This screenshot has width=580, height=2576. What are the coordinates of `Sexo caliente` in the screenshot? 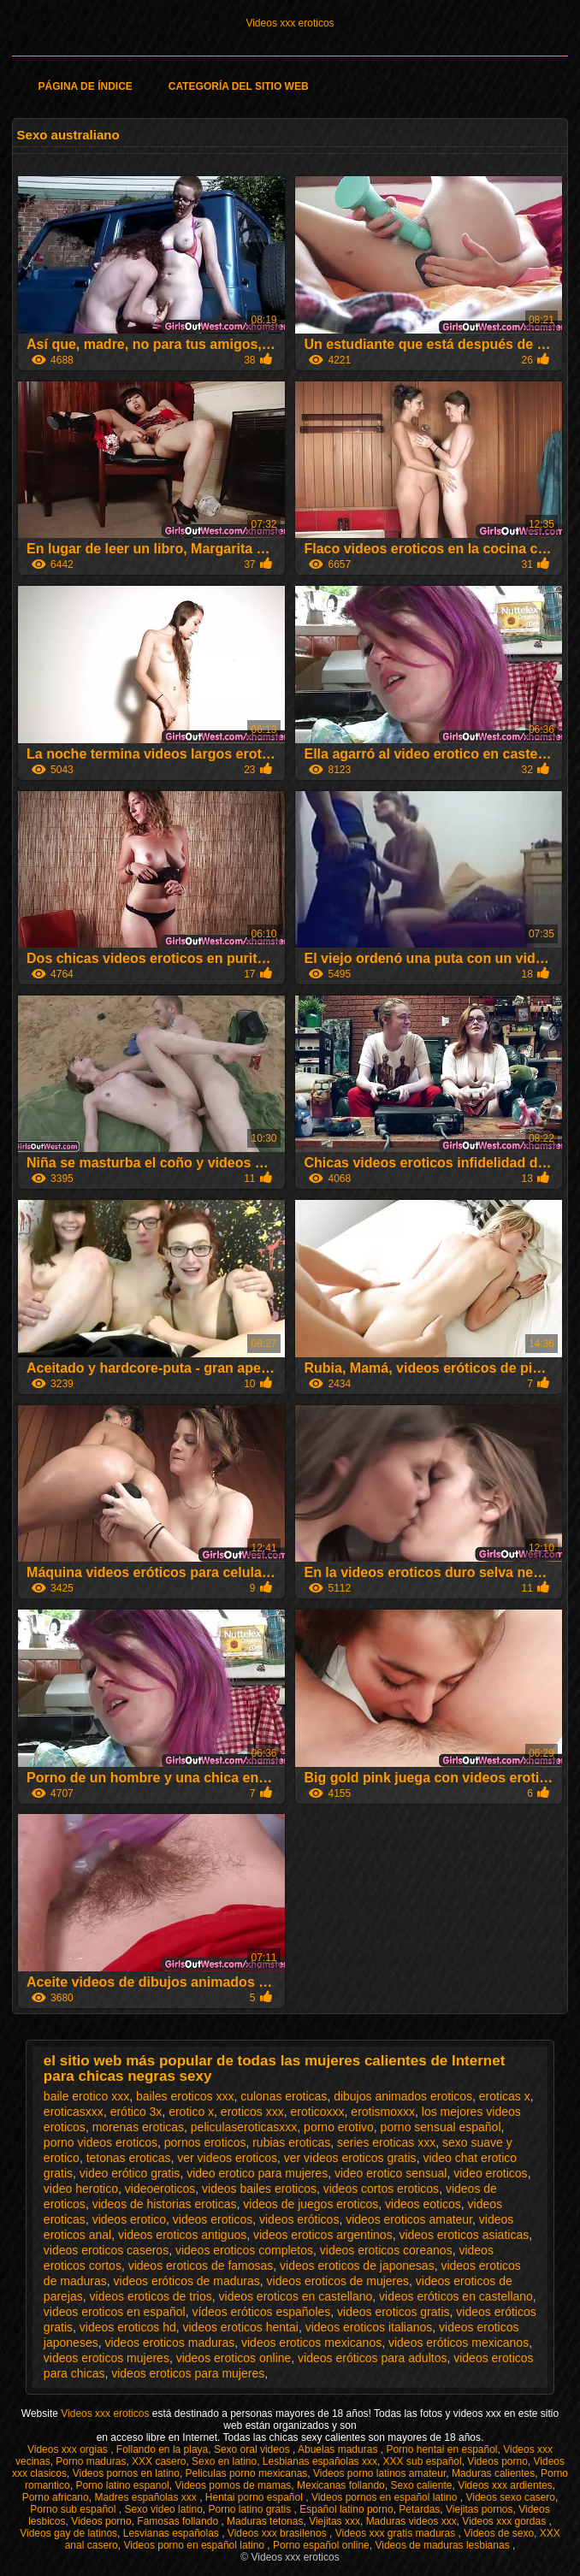 It's located at (421, 2485).